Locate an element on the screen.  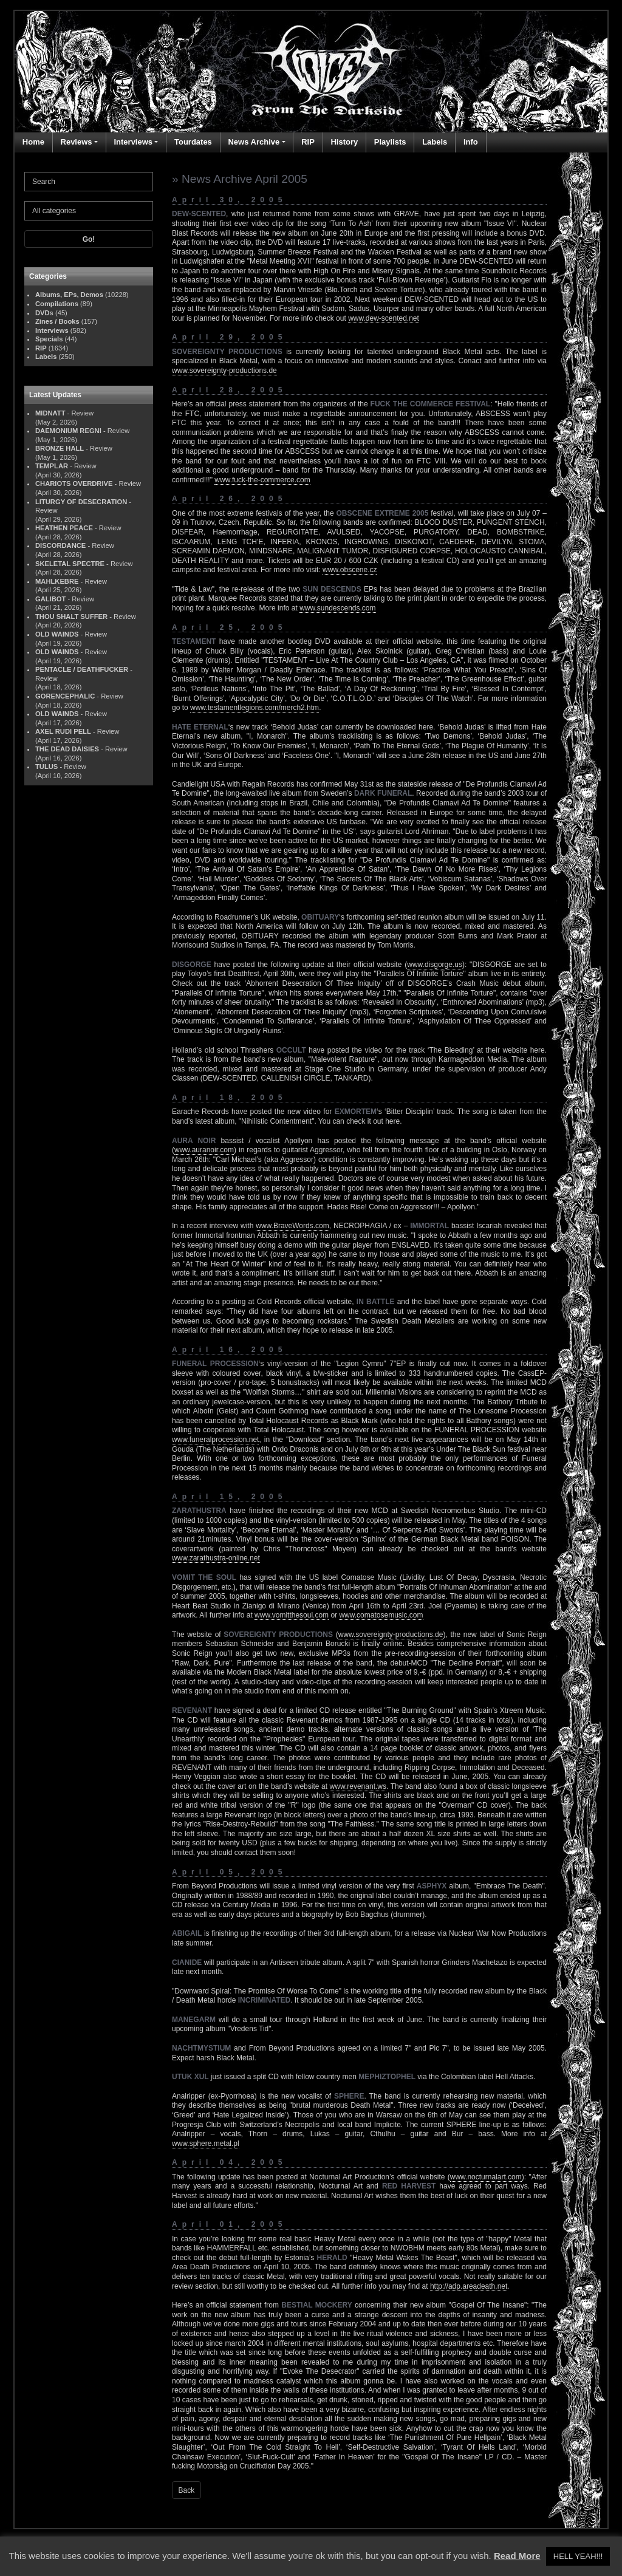
Zines / Books is located at coordinates (57, 321).